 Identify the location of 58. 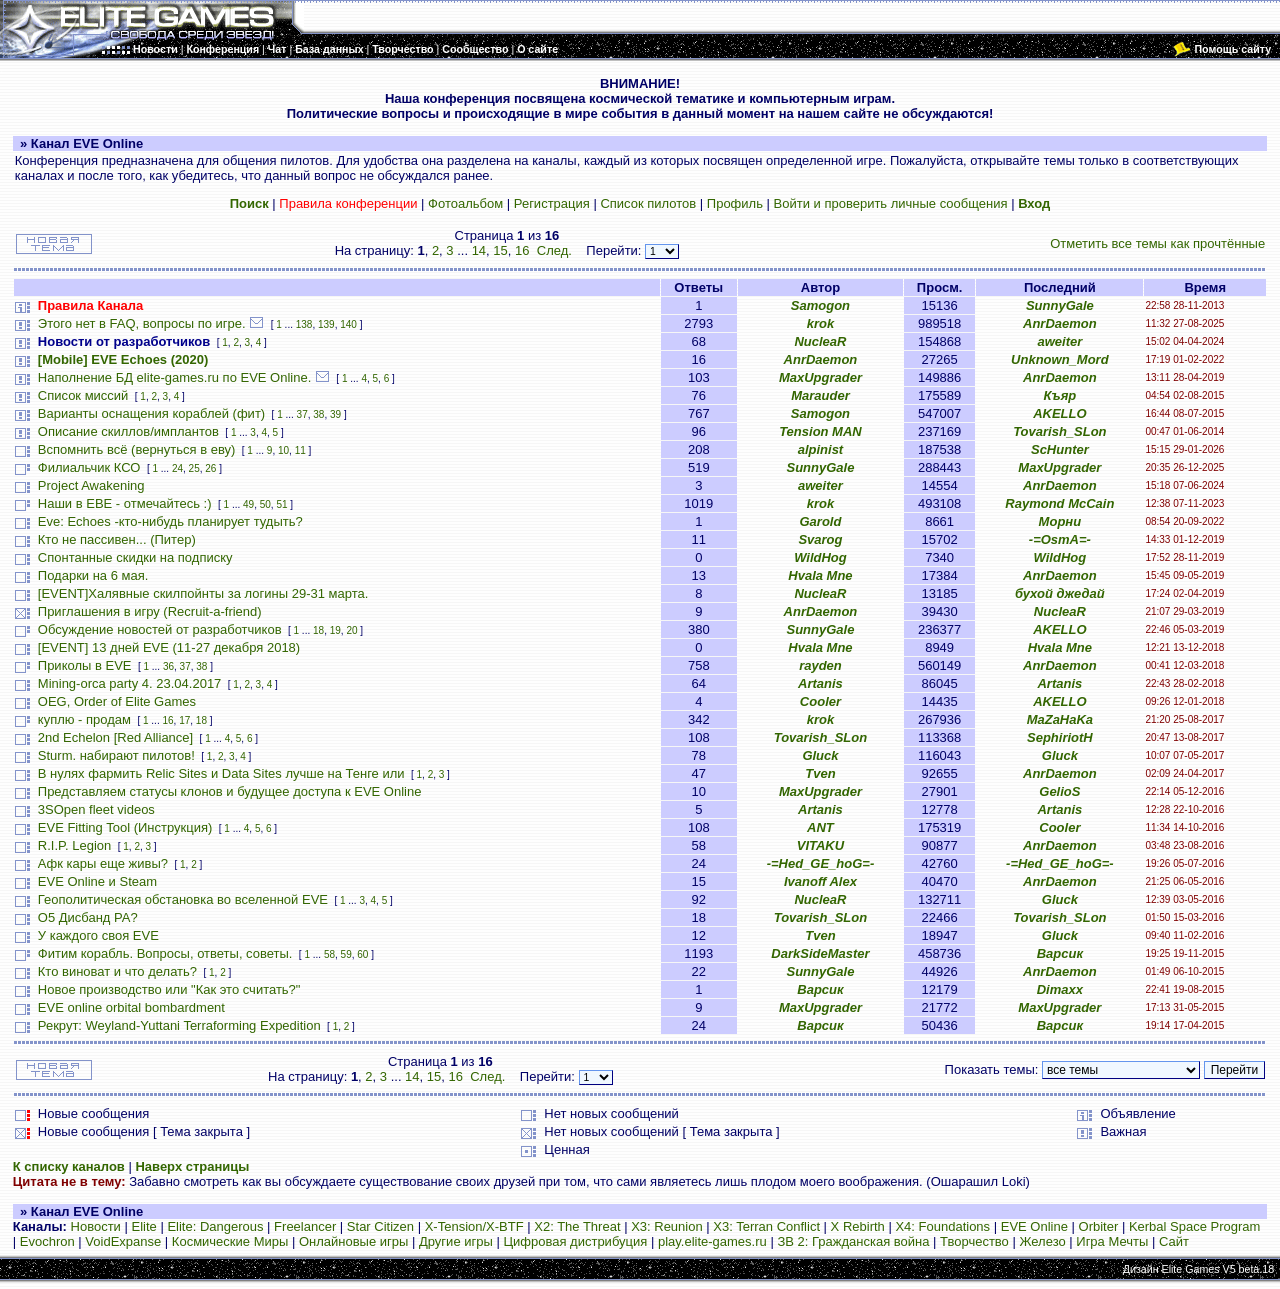
(329, 954).